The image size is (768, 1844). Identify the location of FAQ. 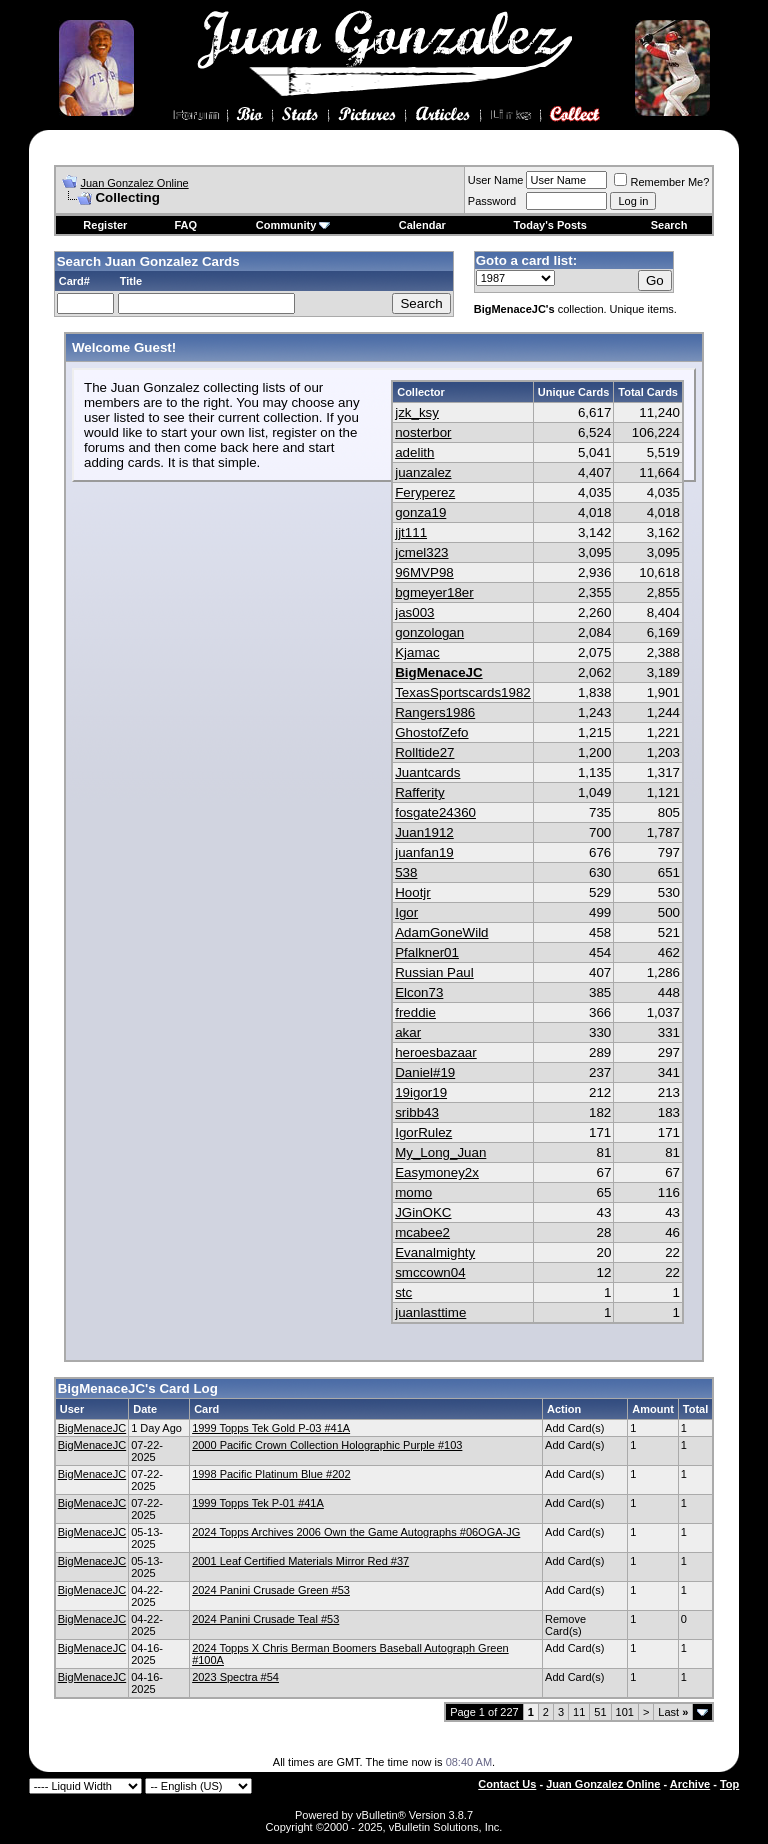
(185, 225).